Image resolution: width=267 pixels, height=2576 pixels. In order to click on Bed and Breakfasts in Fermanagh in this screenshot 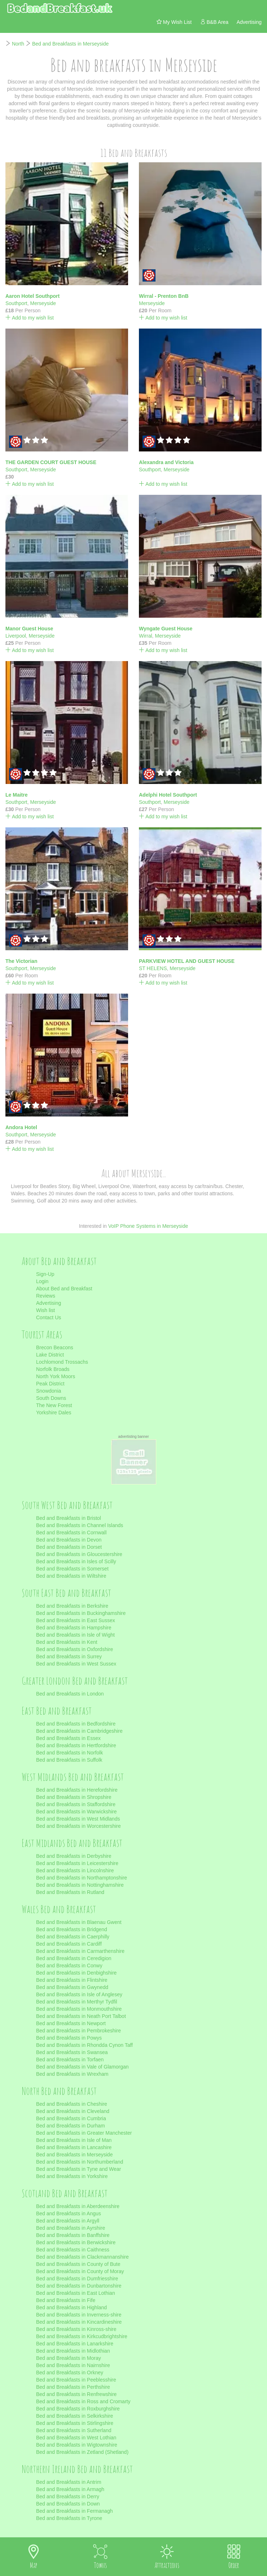, I will do `click(74, 2511)`.